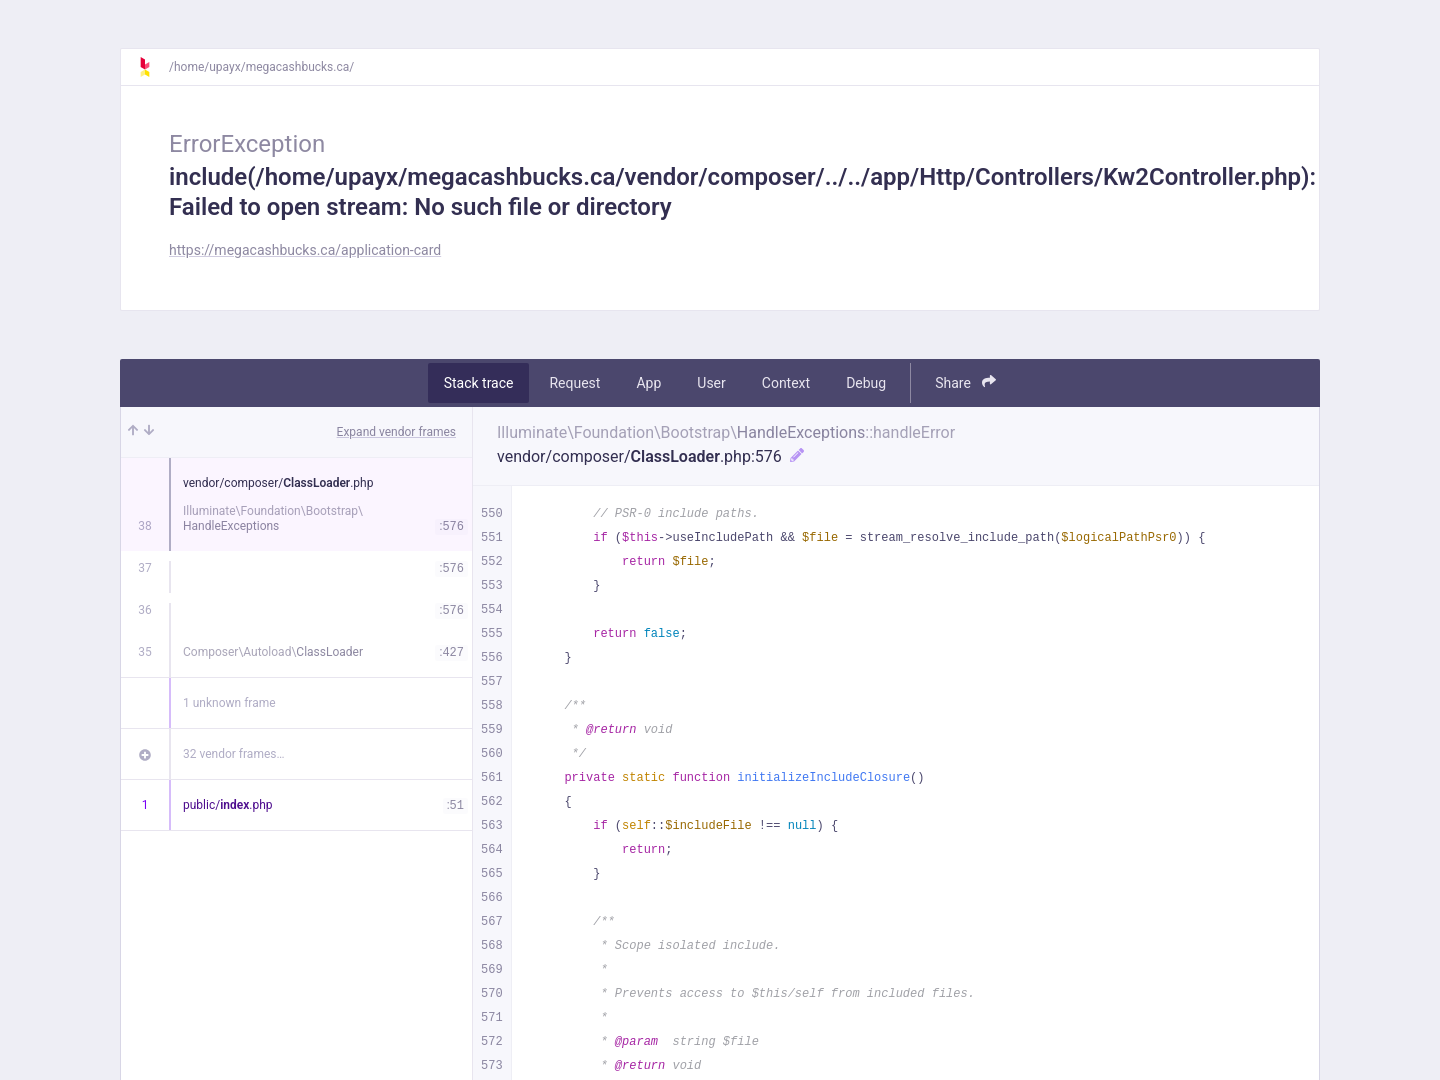 Image resolution: width=1440 pixels, height=1080 pixels. I want to click on Debug, so click(866, 383).